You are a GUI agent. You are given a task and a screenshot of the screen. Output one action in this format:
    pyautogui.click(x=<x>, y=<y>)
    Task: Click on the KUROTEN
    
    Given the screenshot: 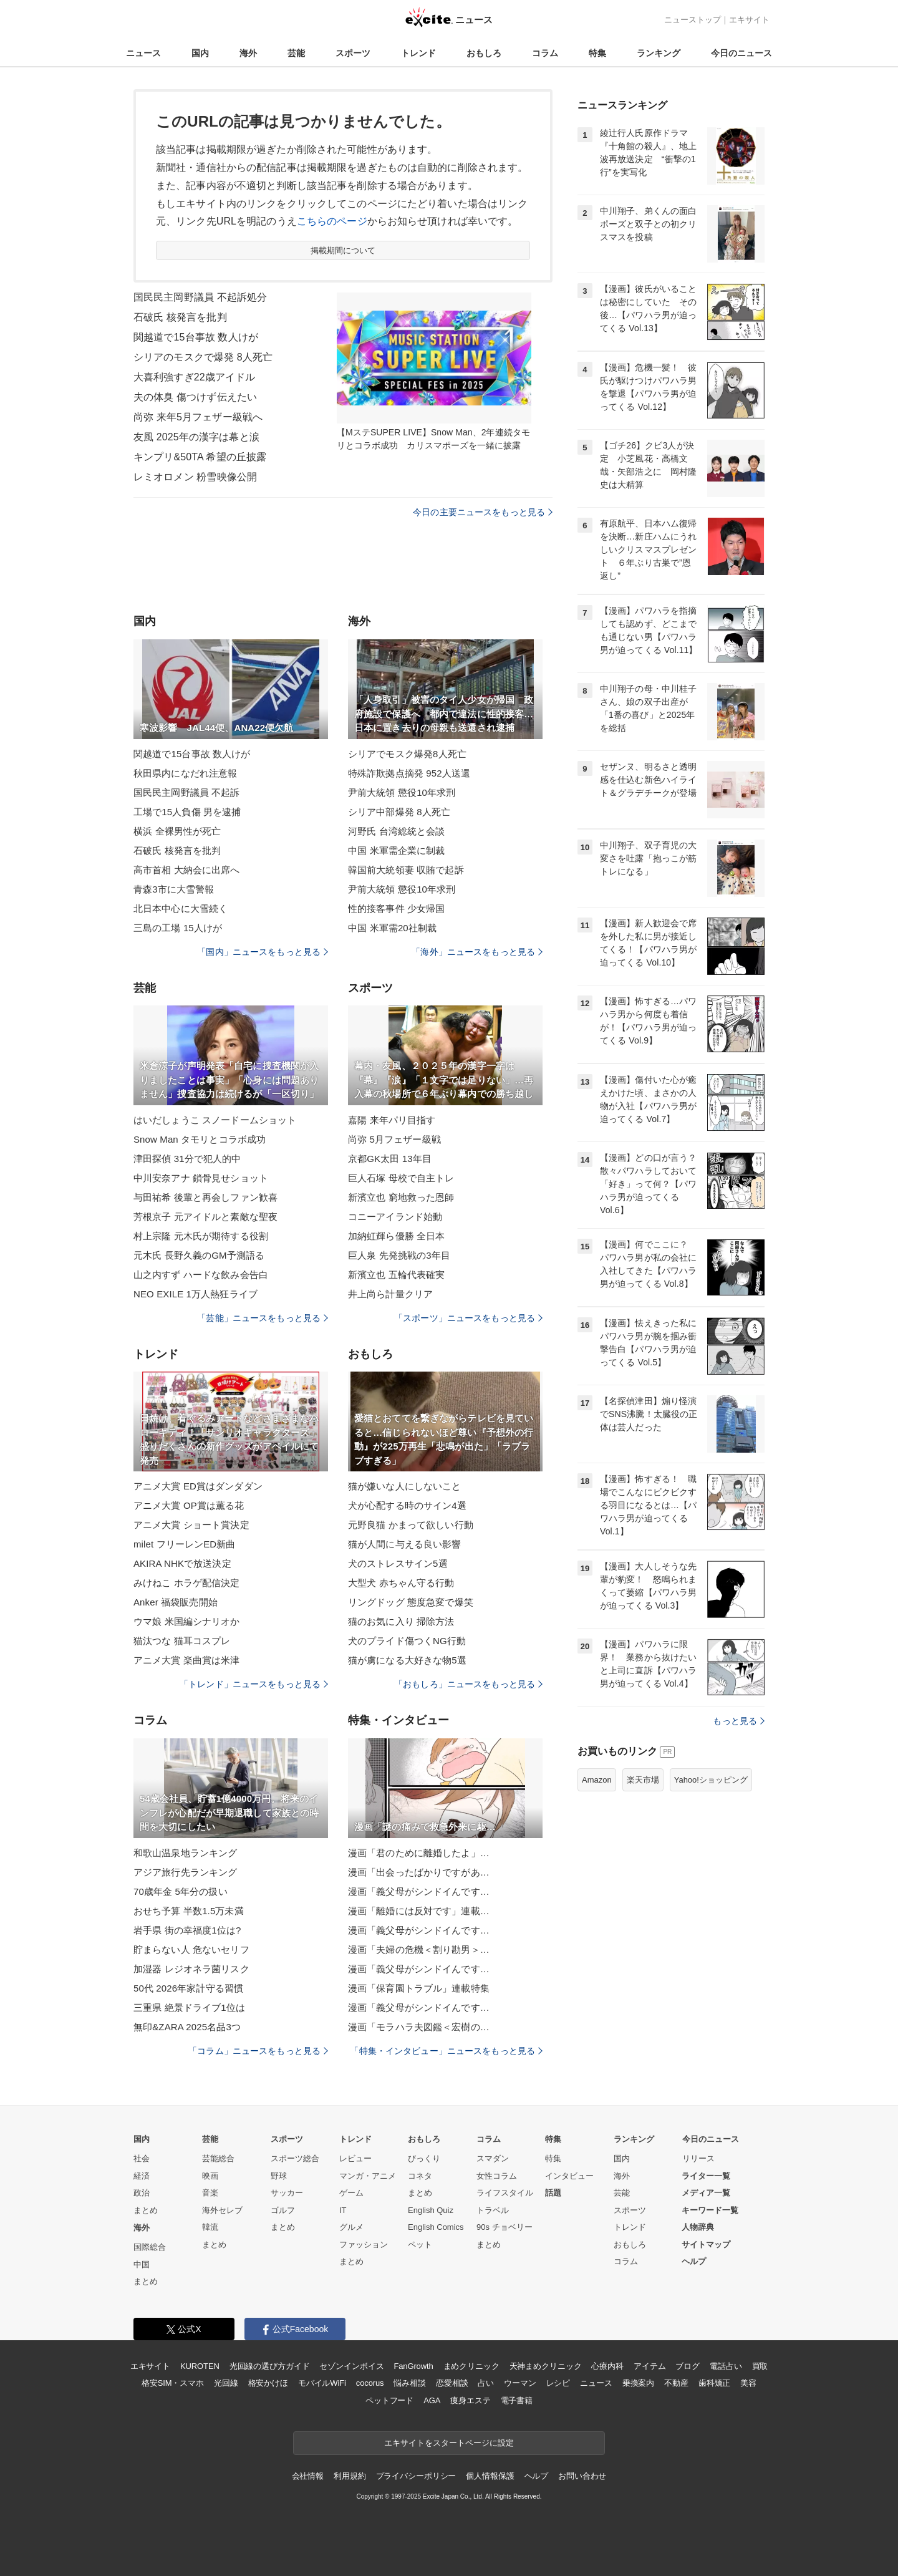 What is the action you would take?
    pyautogui.click(x=200, y=2366)
    